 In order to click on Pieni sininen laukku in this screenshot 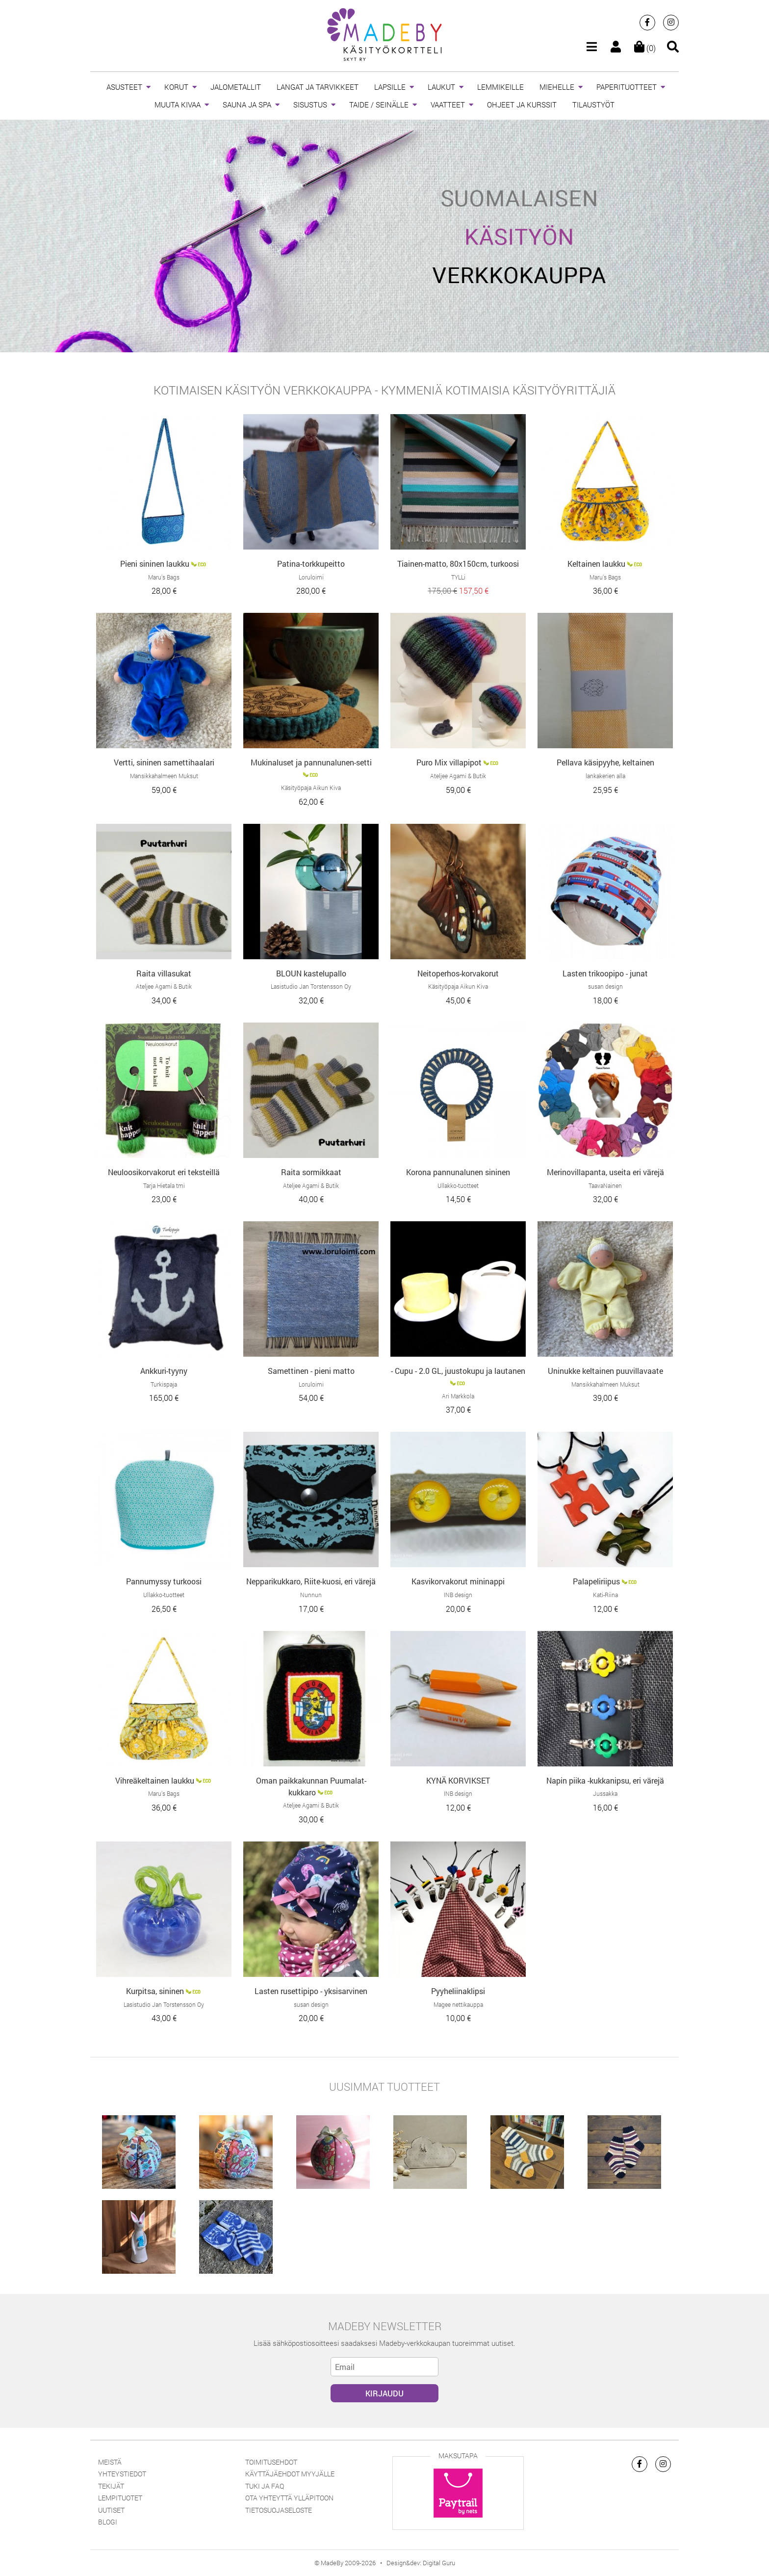, I will do `click(154, 563)`.